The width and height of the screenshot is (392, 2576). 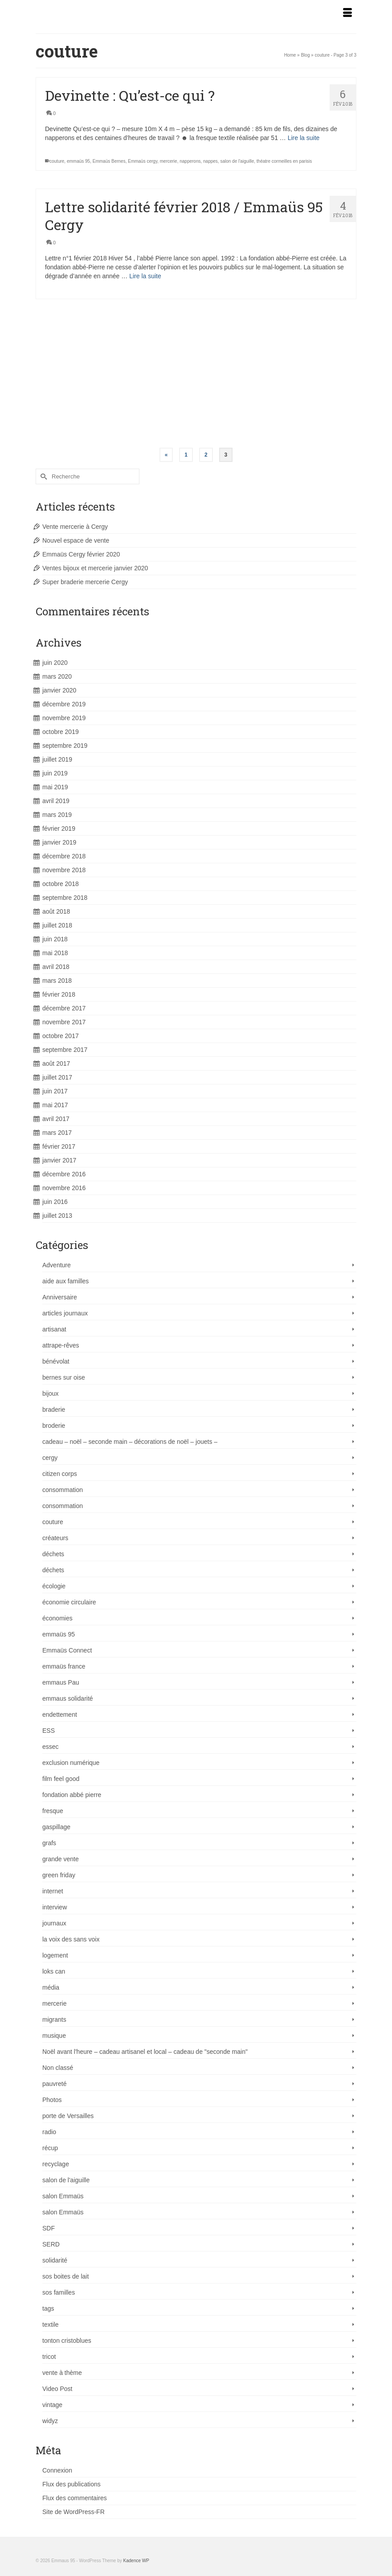 I want to click on mercerie, so click(x=168, y=161).